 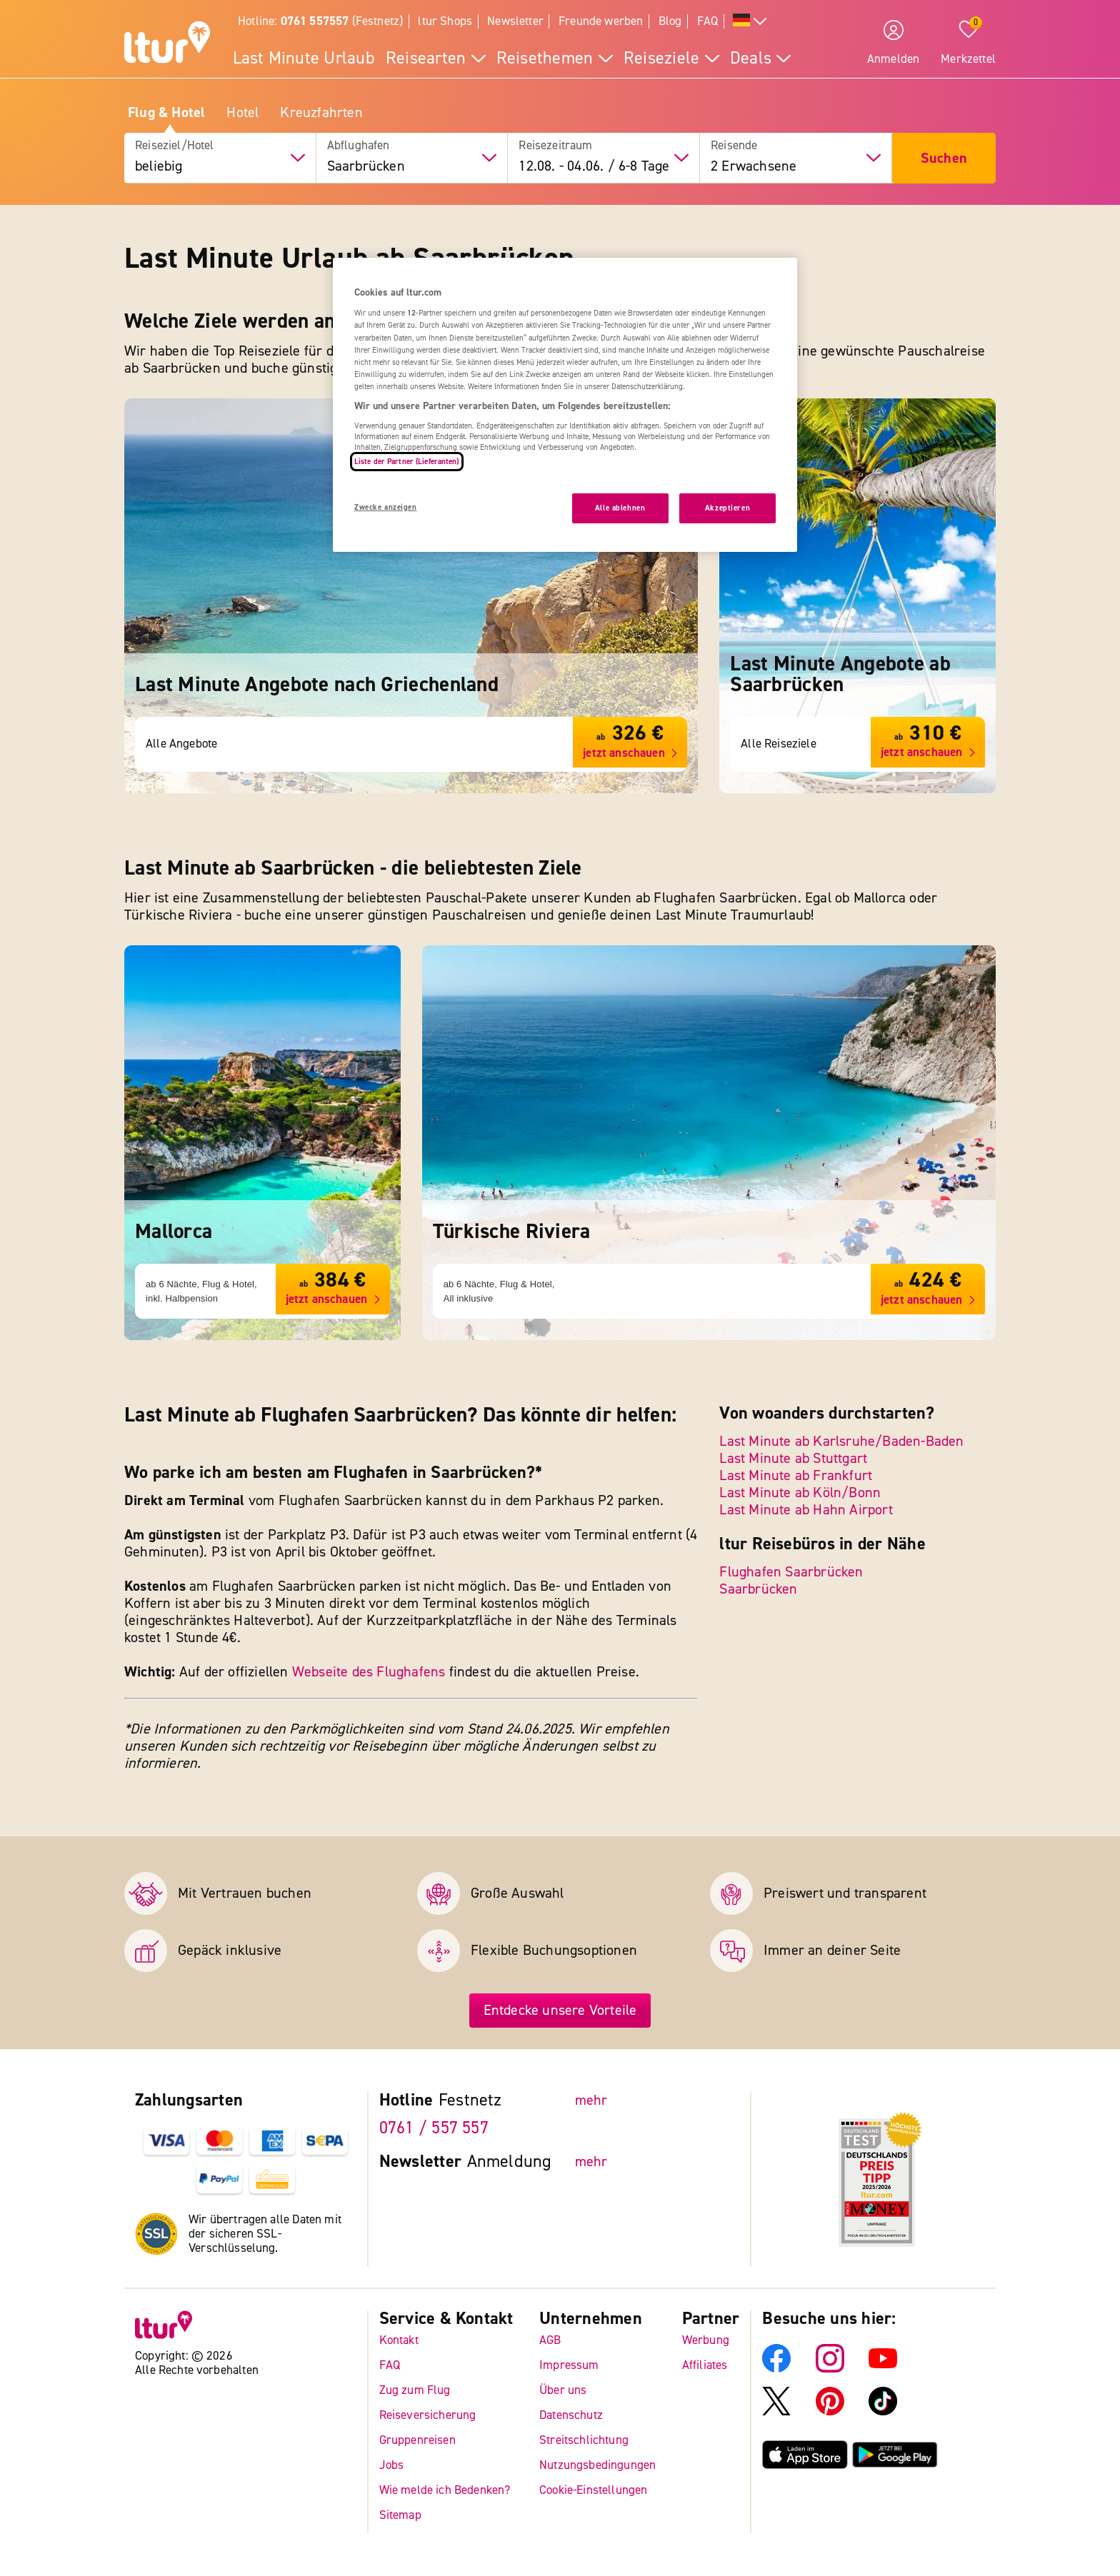 I want to click on Last Minute ab Stuttgart, so click(x=793, y=1458).